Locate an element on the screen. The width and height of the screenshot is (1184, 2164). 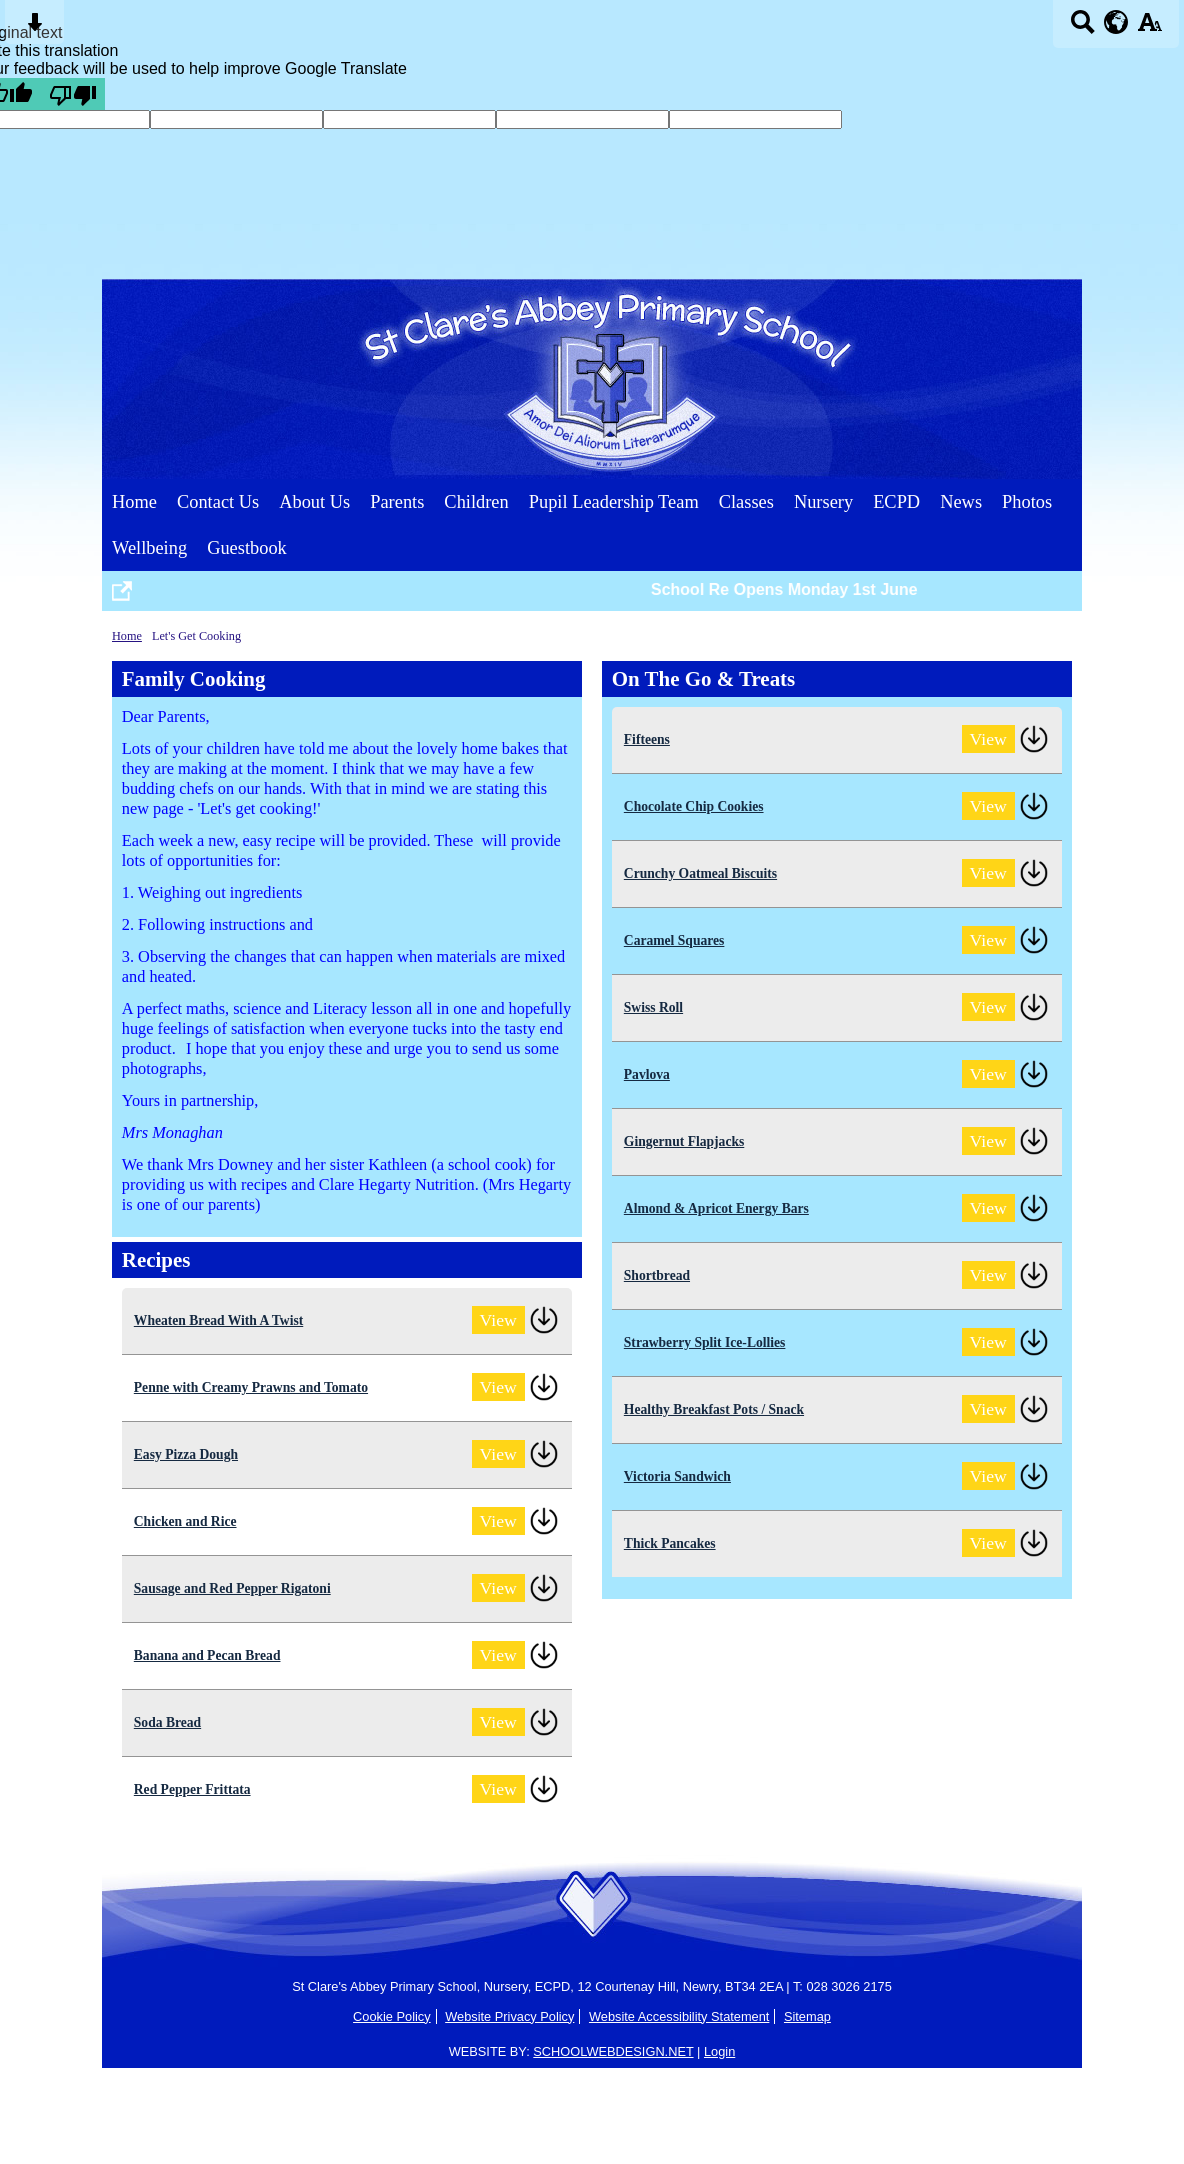
Sausage and Red Pepper Rigatoni is located at coordinates (232, 1588).